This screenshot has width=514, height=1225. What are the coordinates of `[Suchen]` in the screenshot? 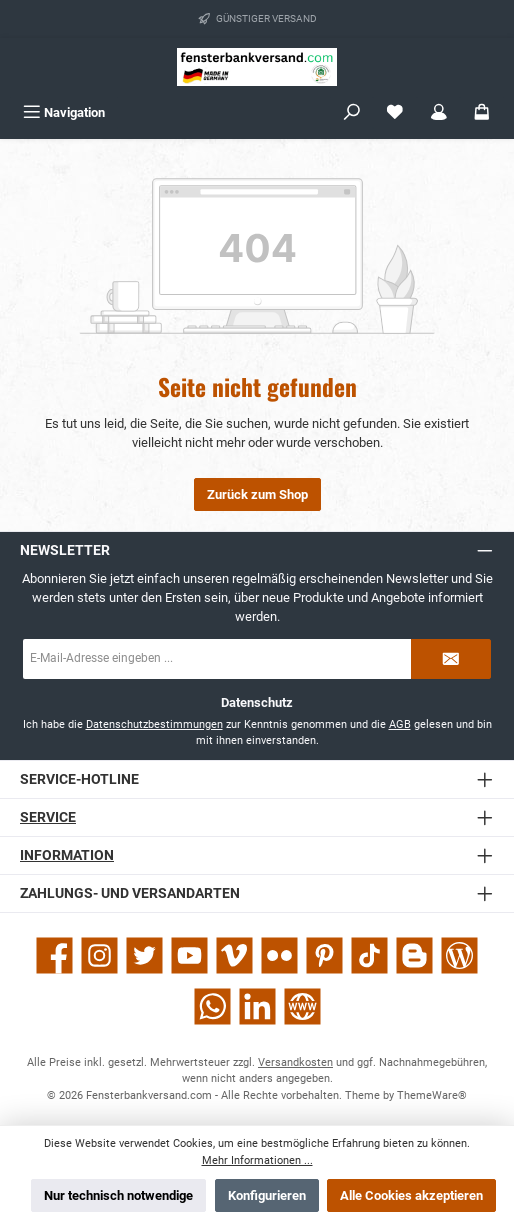 It's located at (352, 112).